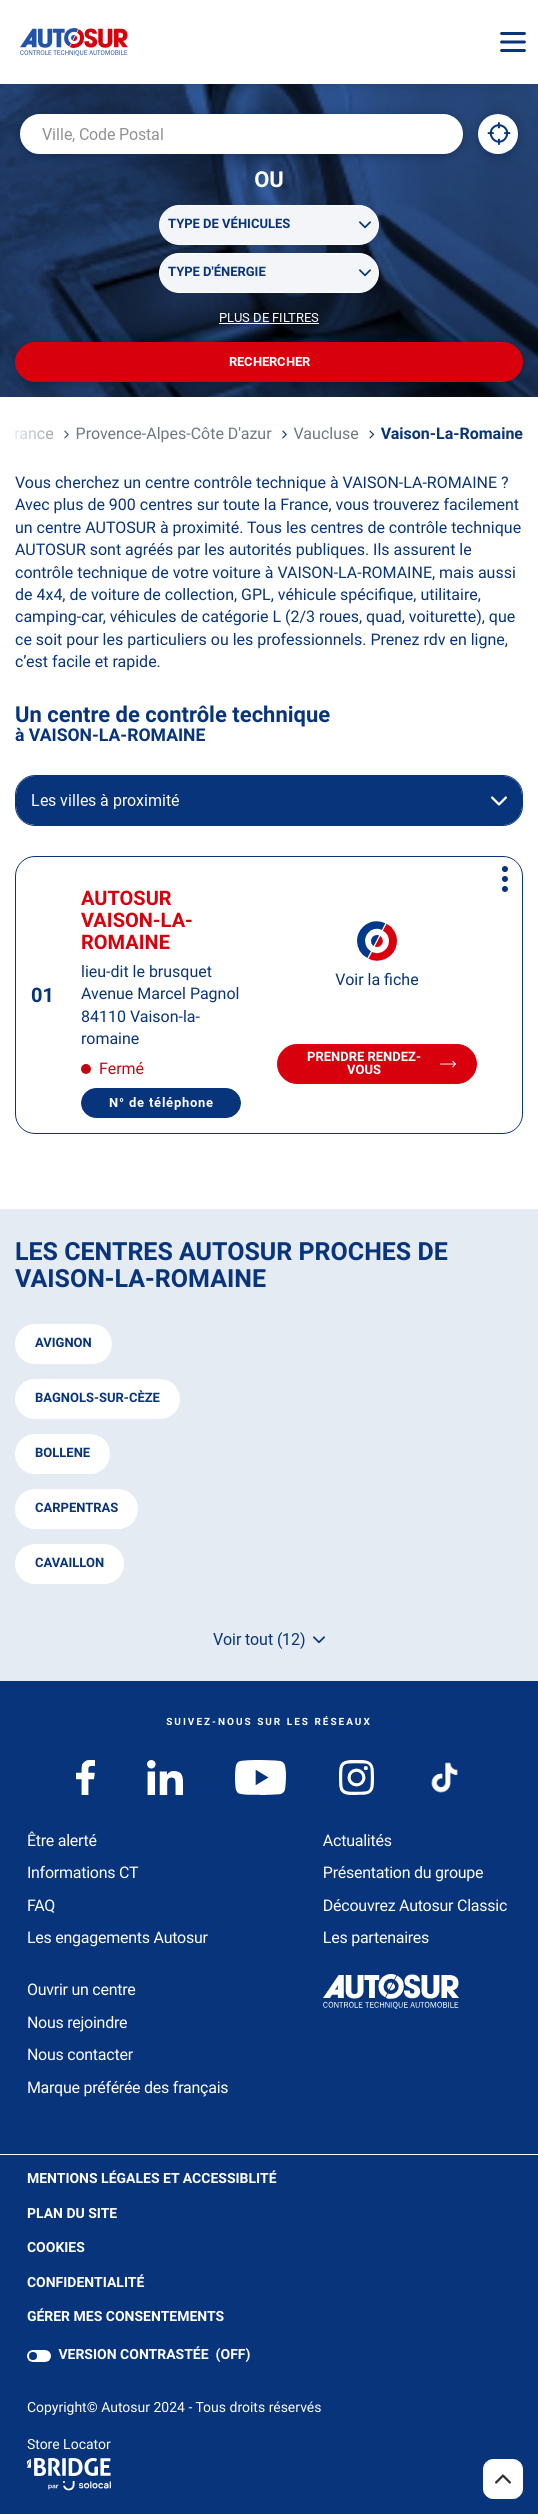 This screenshot has height=2514, width=538. Describe the element at coordinates (152, 2179) in the screenshot. I see `Mentions légales et Accessiblité` at that location.